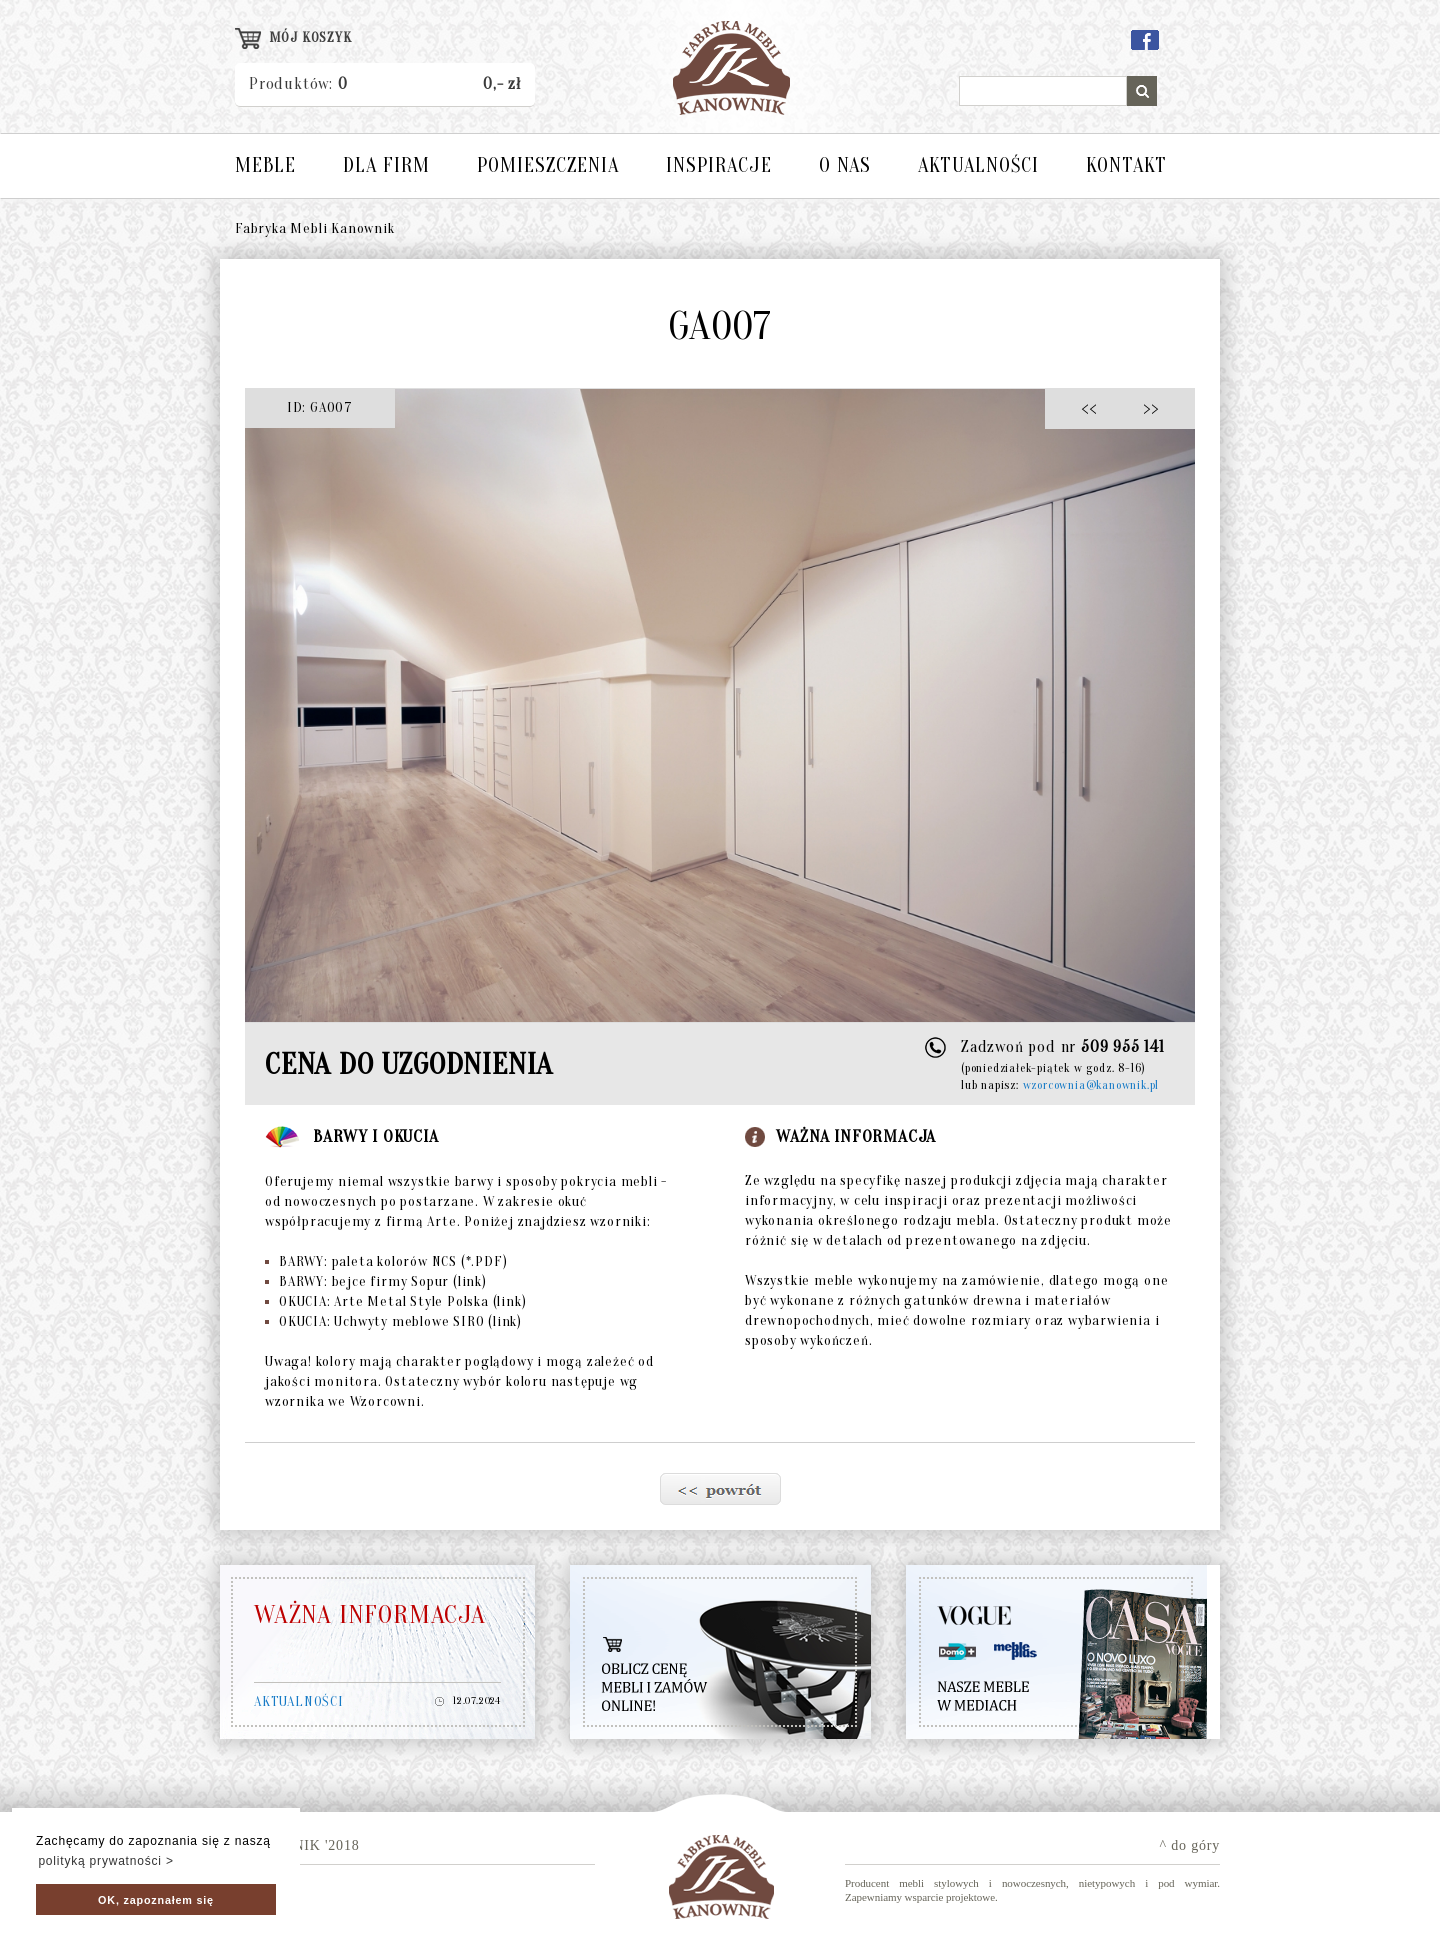  What do you see at coordinates (376, 1281) in the screenshot?
I see `BARWY: bejce firmy Sopur` at bounding box center [376, 1281].